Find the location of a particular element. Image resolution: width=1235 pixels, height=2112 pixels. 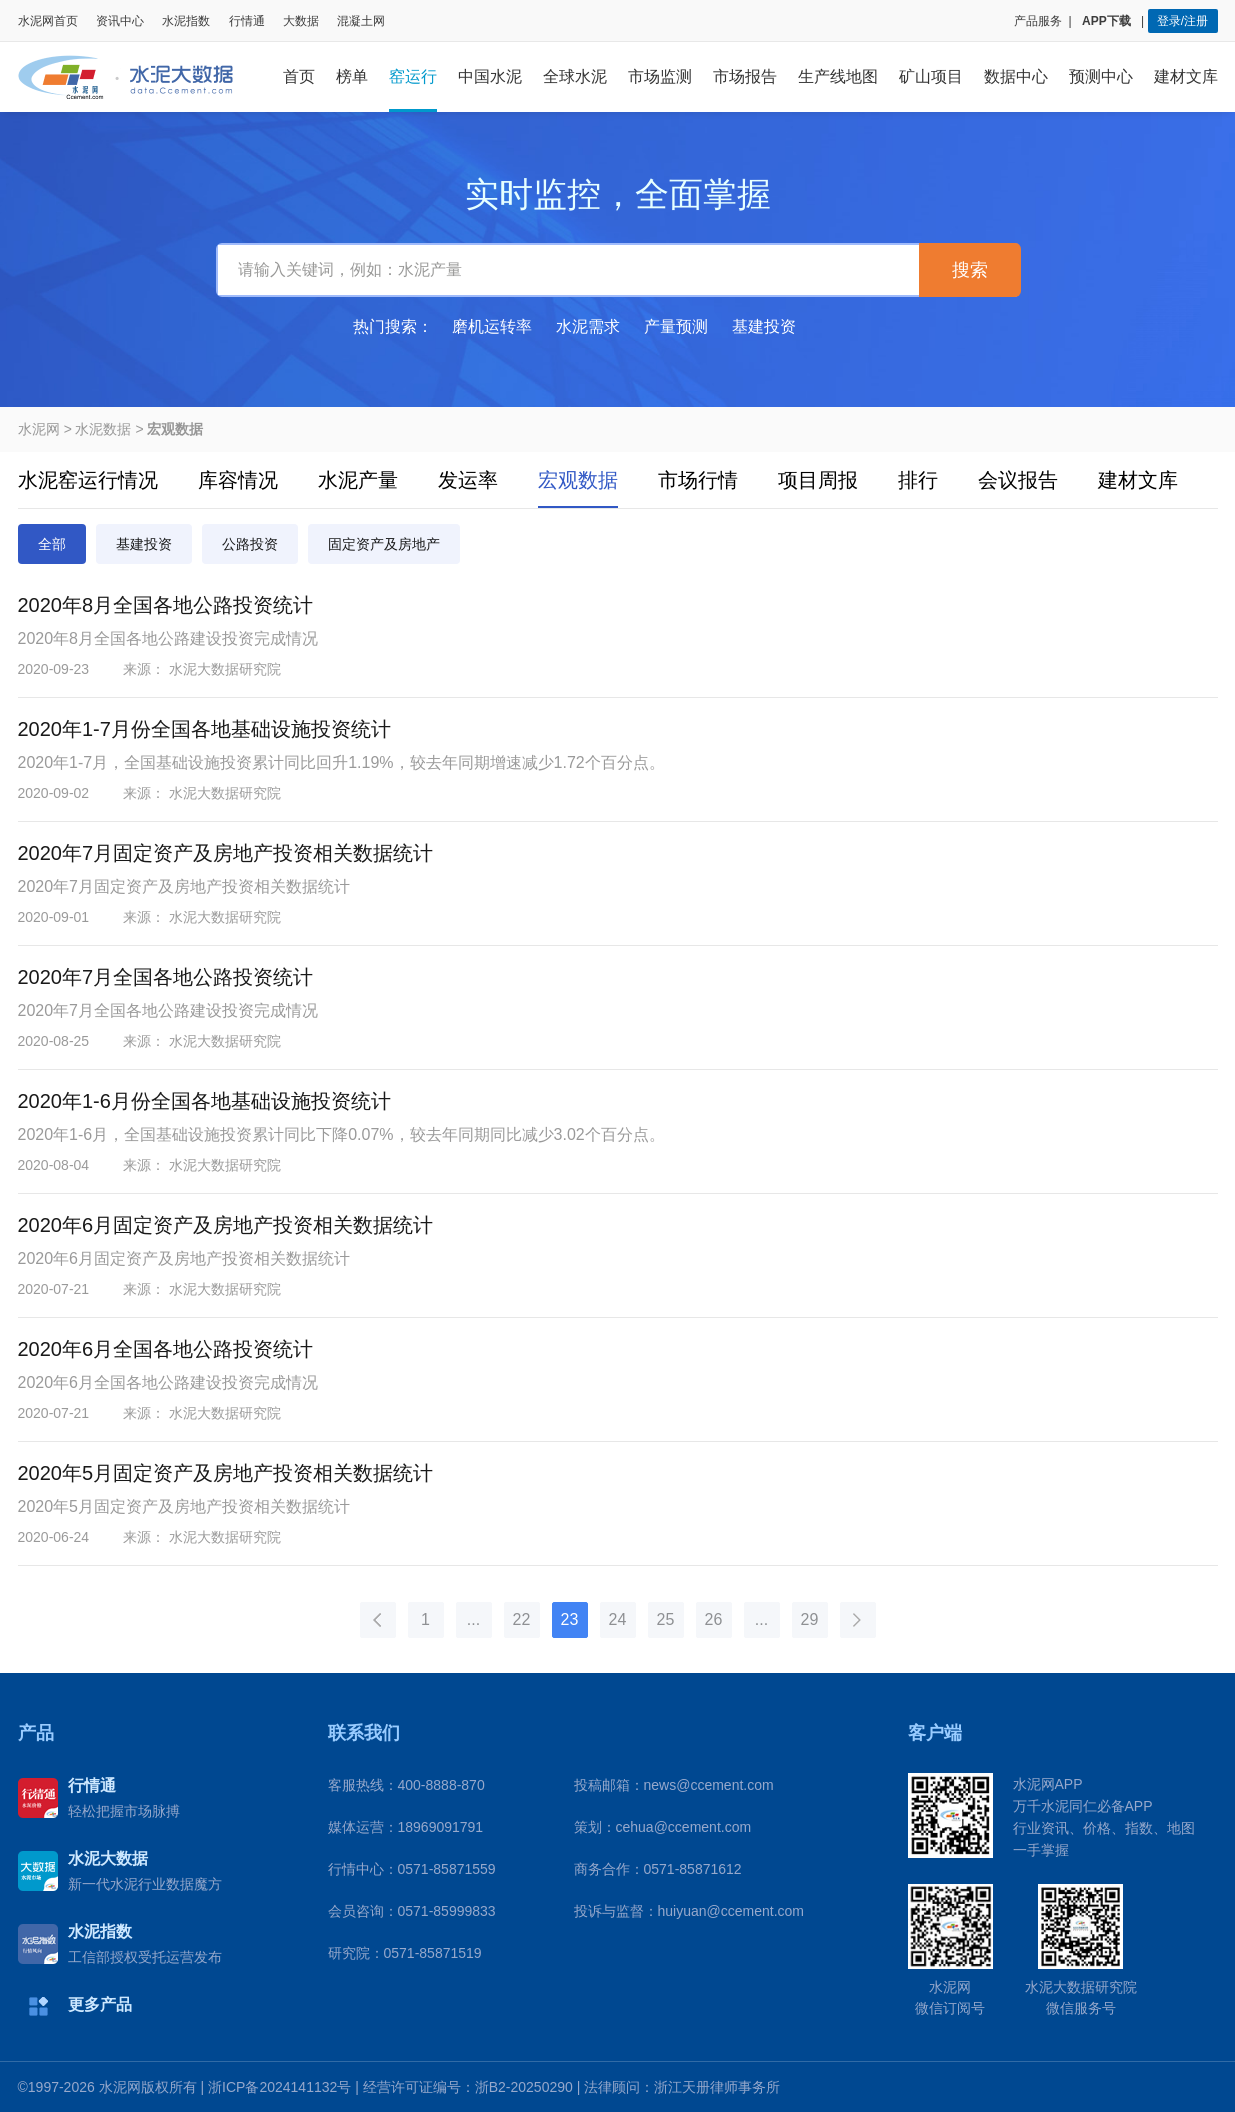

2020年1-6月份全国各地基础设施投资统计 is located at coordinates (204, 1101).